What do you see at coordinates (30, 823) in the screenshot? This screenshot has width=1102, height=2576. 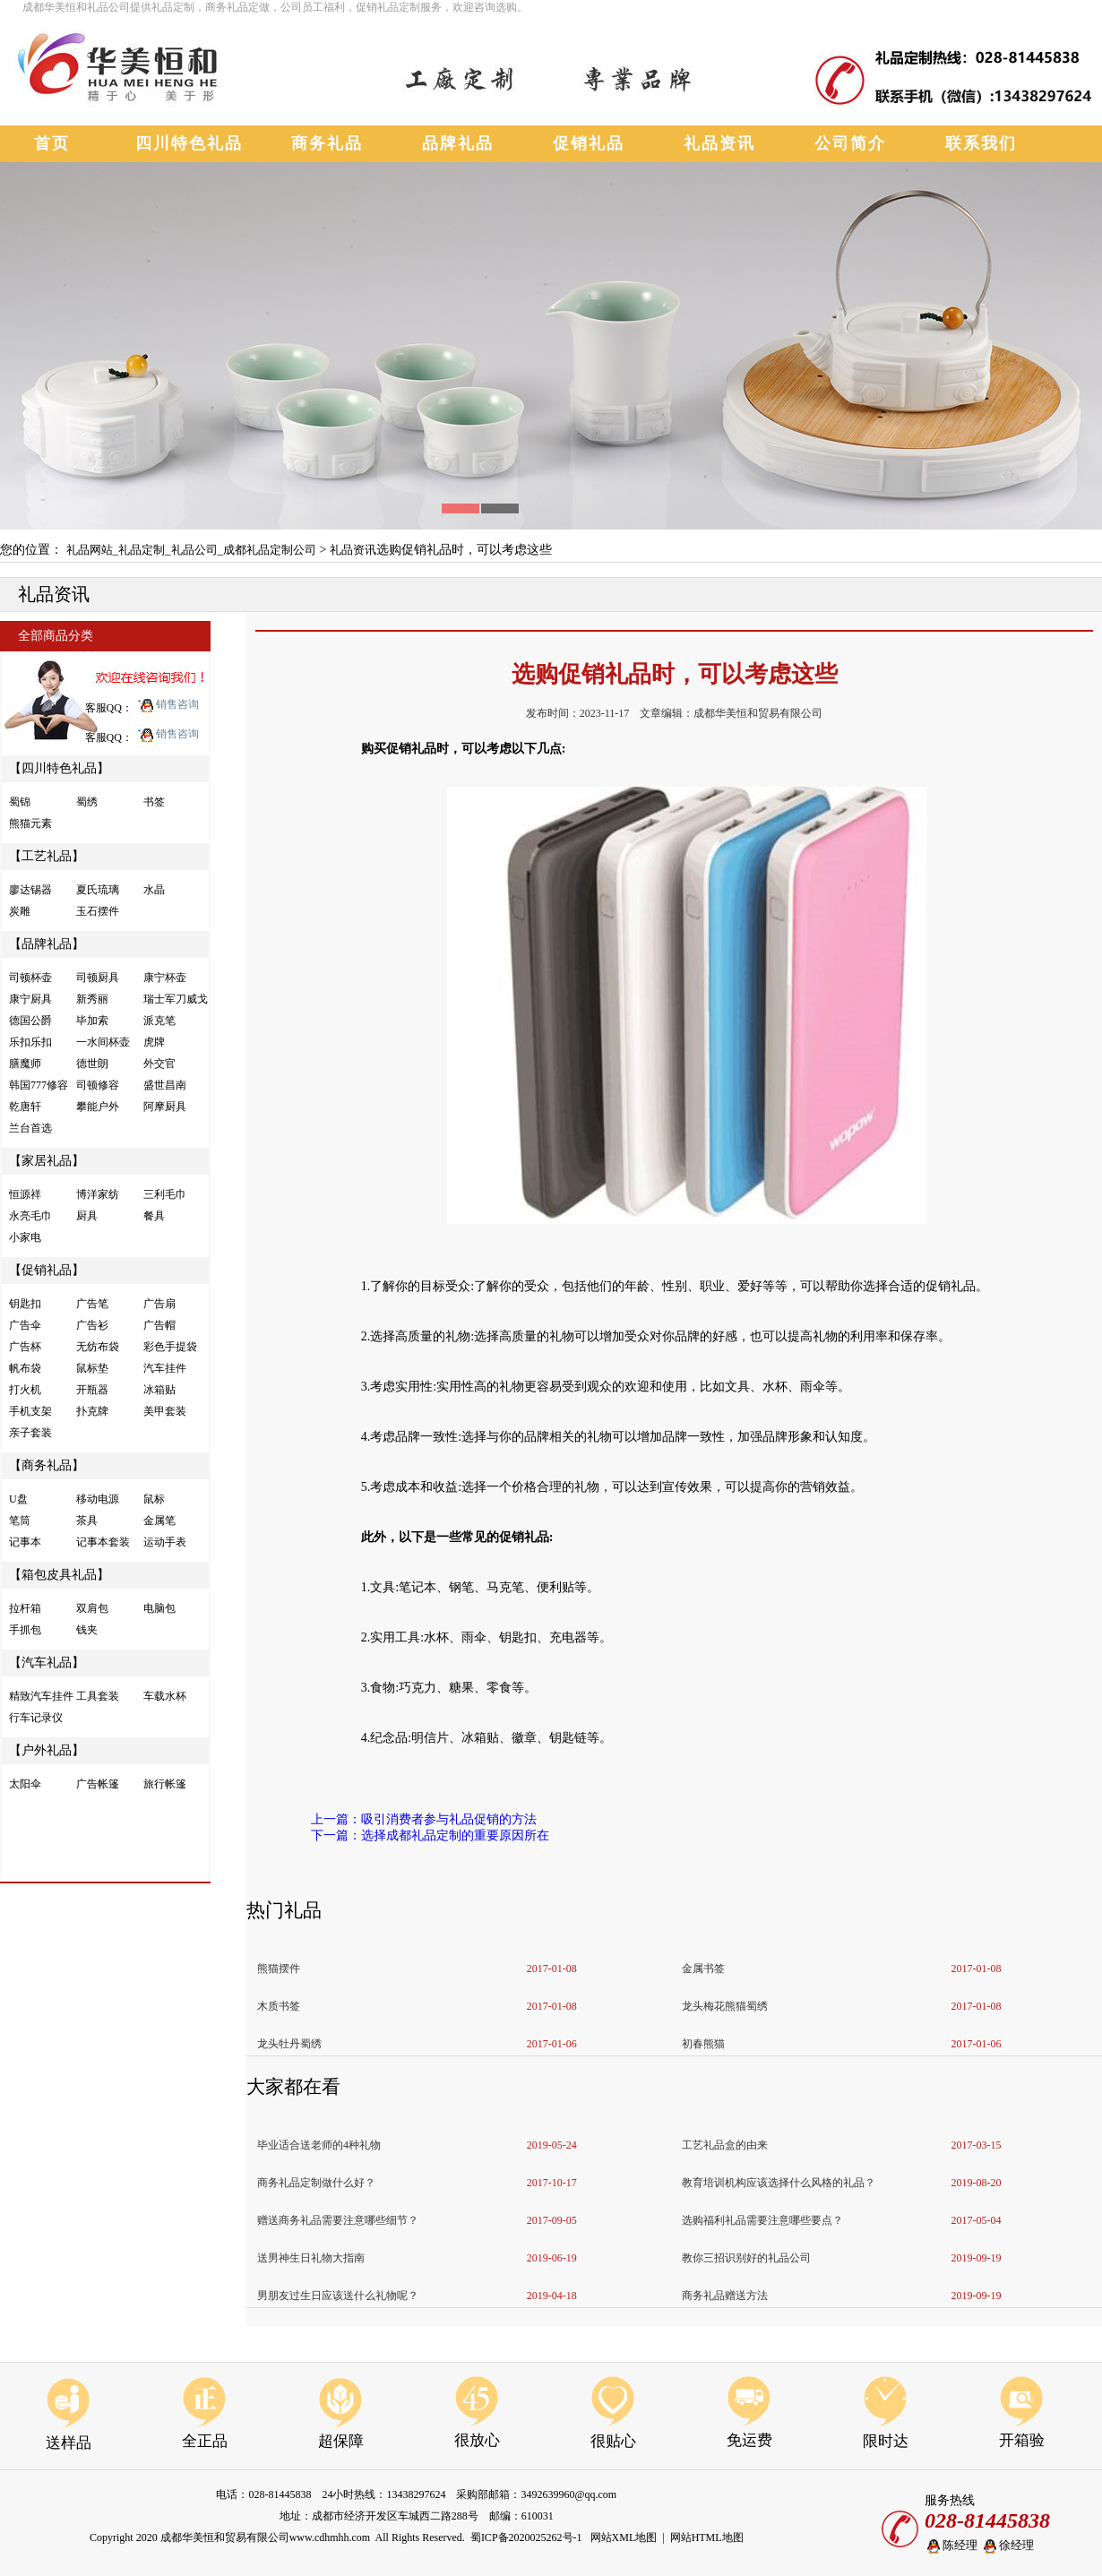 I see `熊猫元素` at bounding box center [30, 823].